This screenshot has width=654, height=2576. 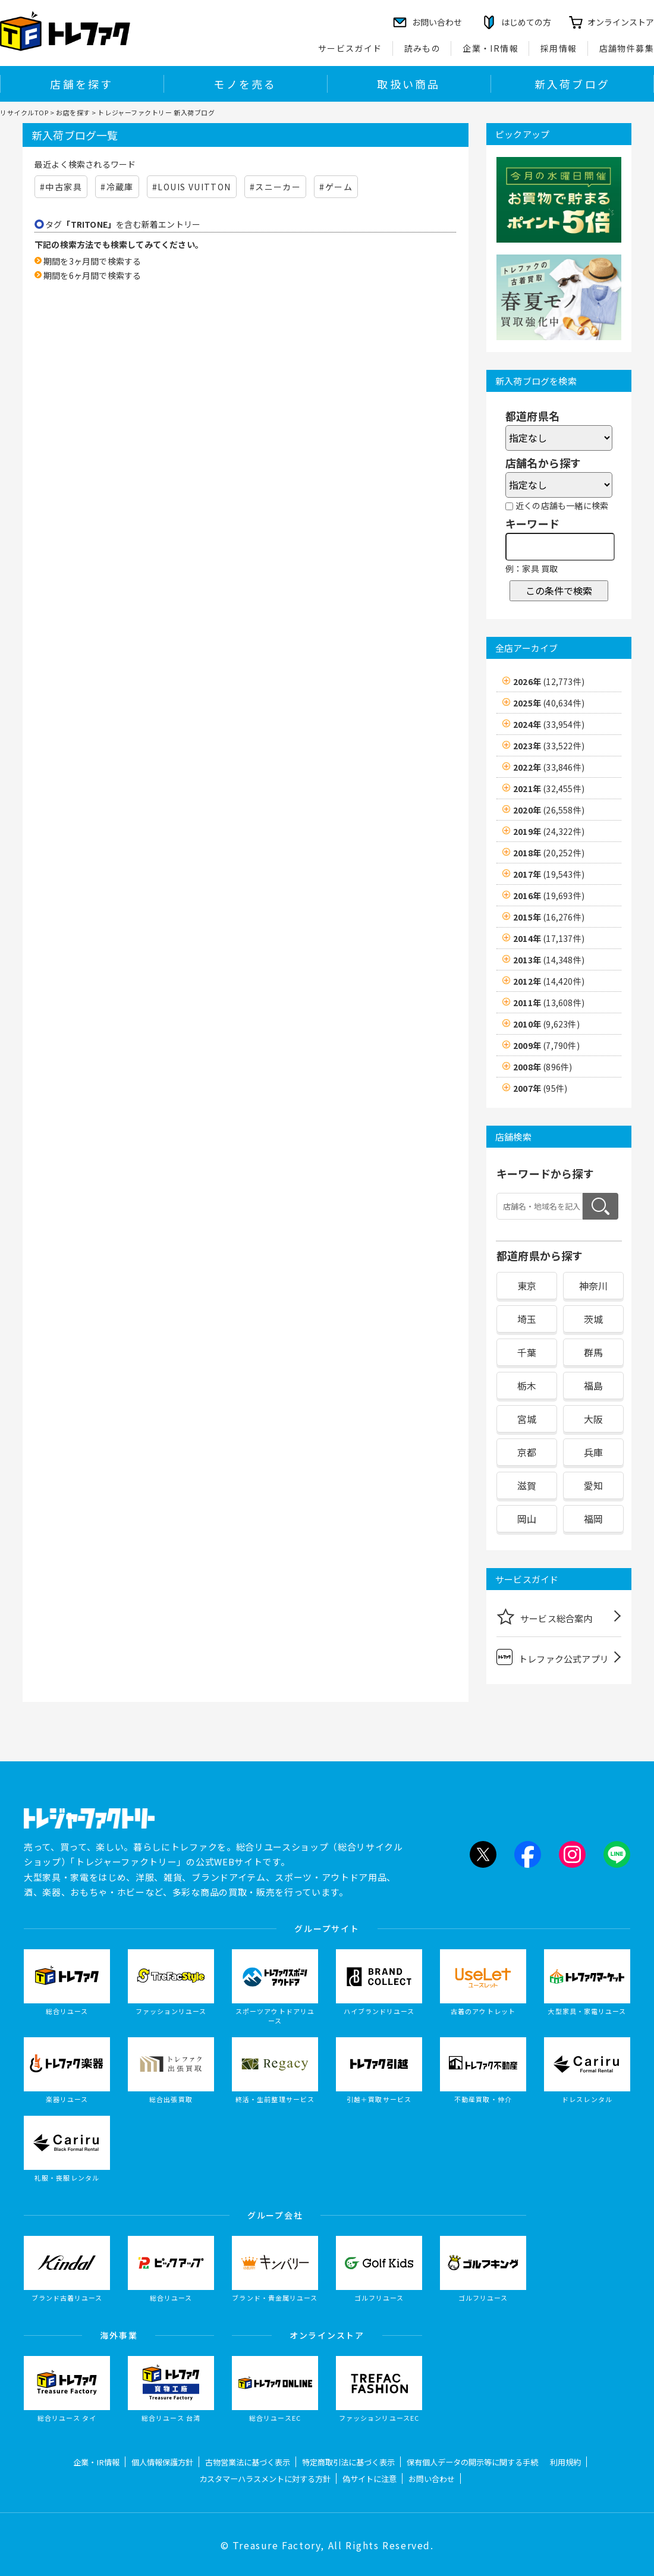 What do you see at coordinates (548, 746) in the screenshot?
I see `2023年` at bounding box center [548, 746].